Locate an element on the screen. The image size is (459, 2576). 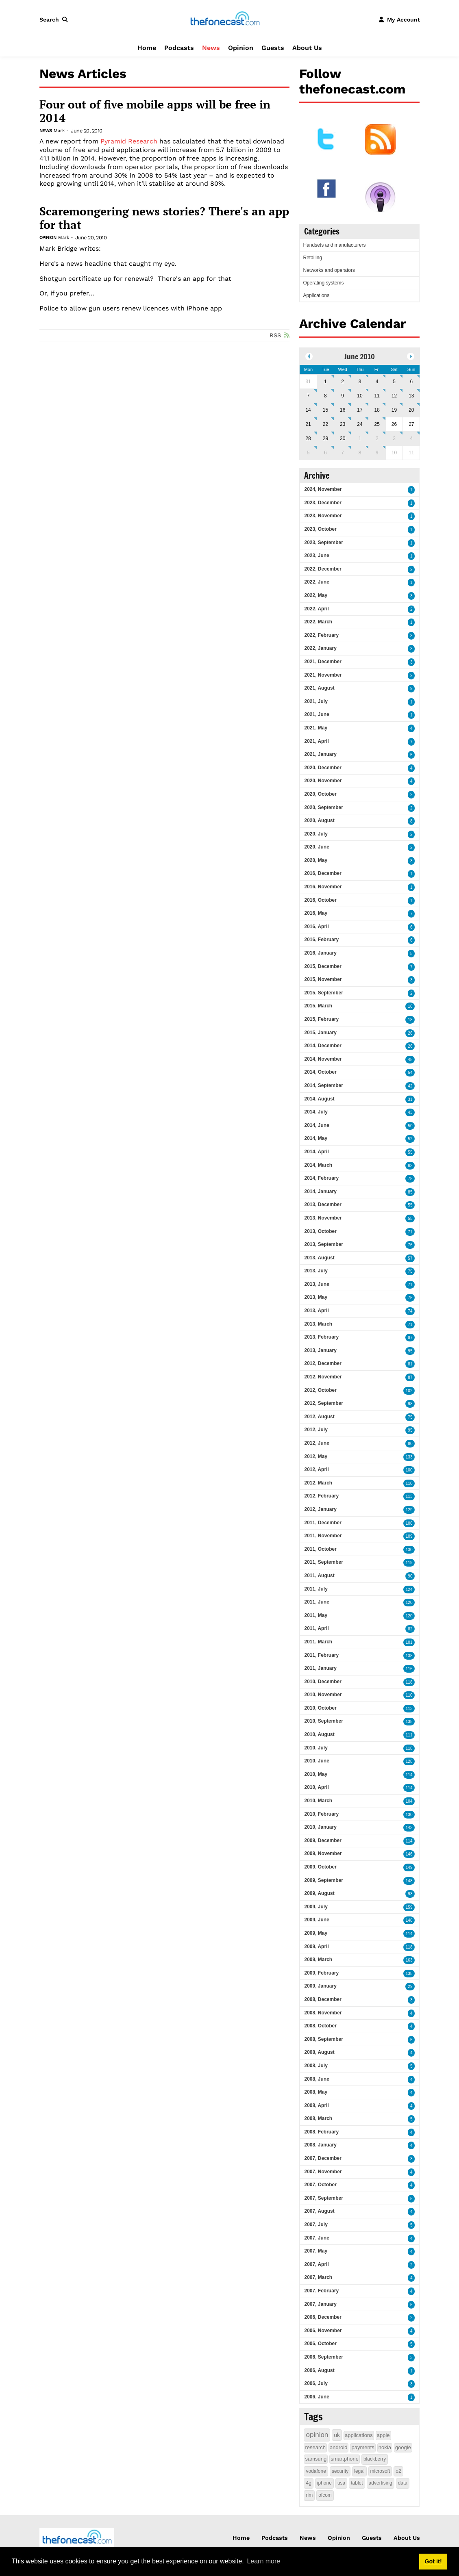
2011, September is located at coordinates (323, 1562).